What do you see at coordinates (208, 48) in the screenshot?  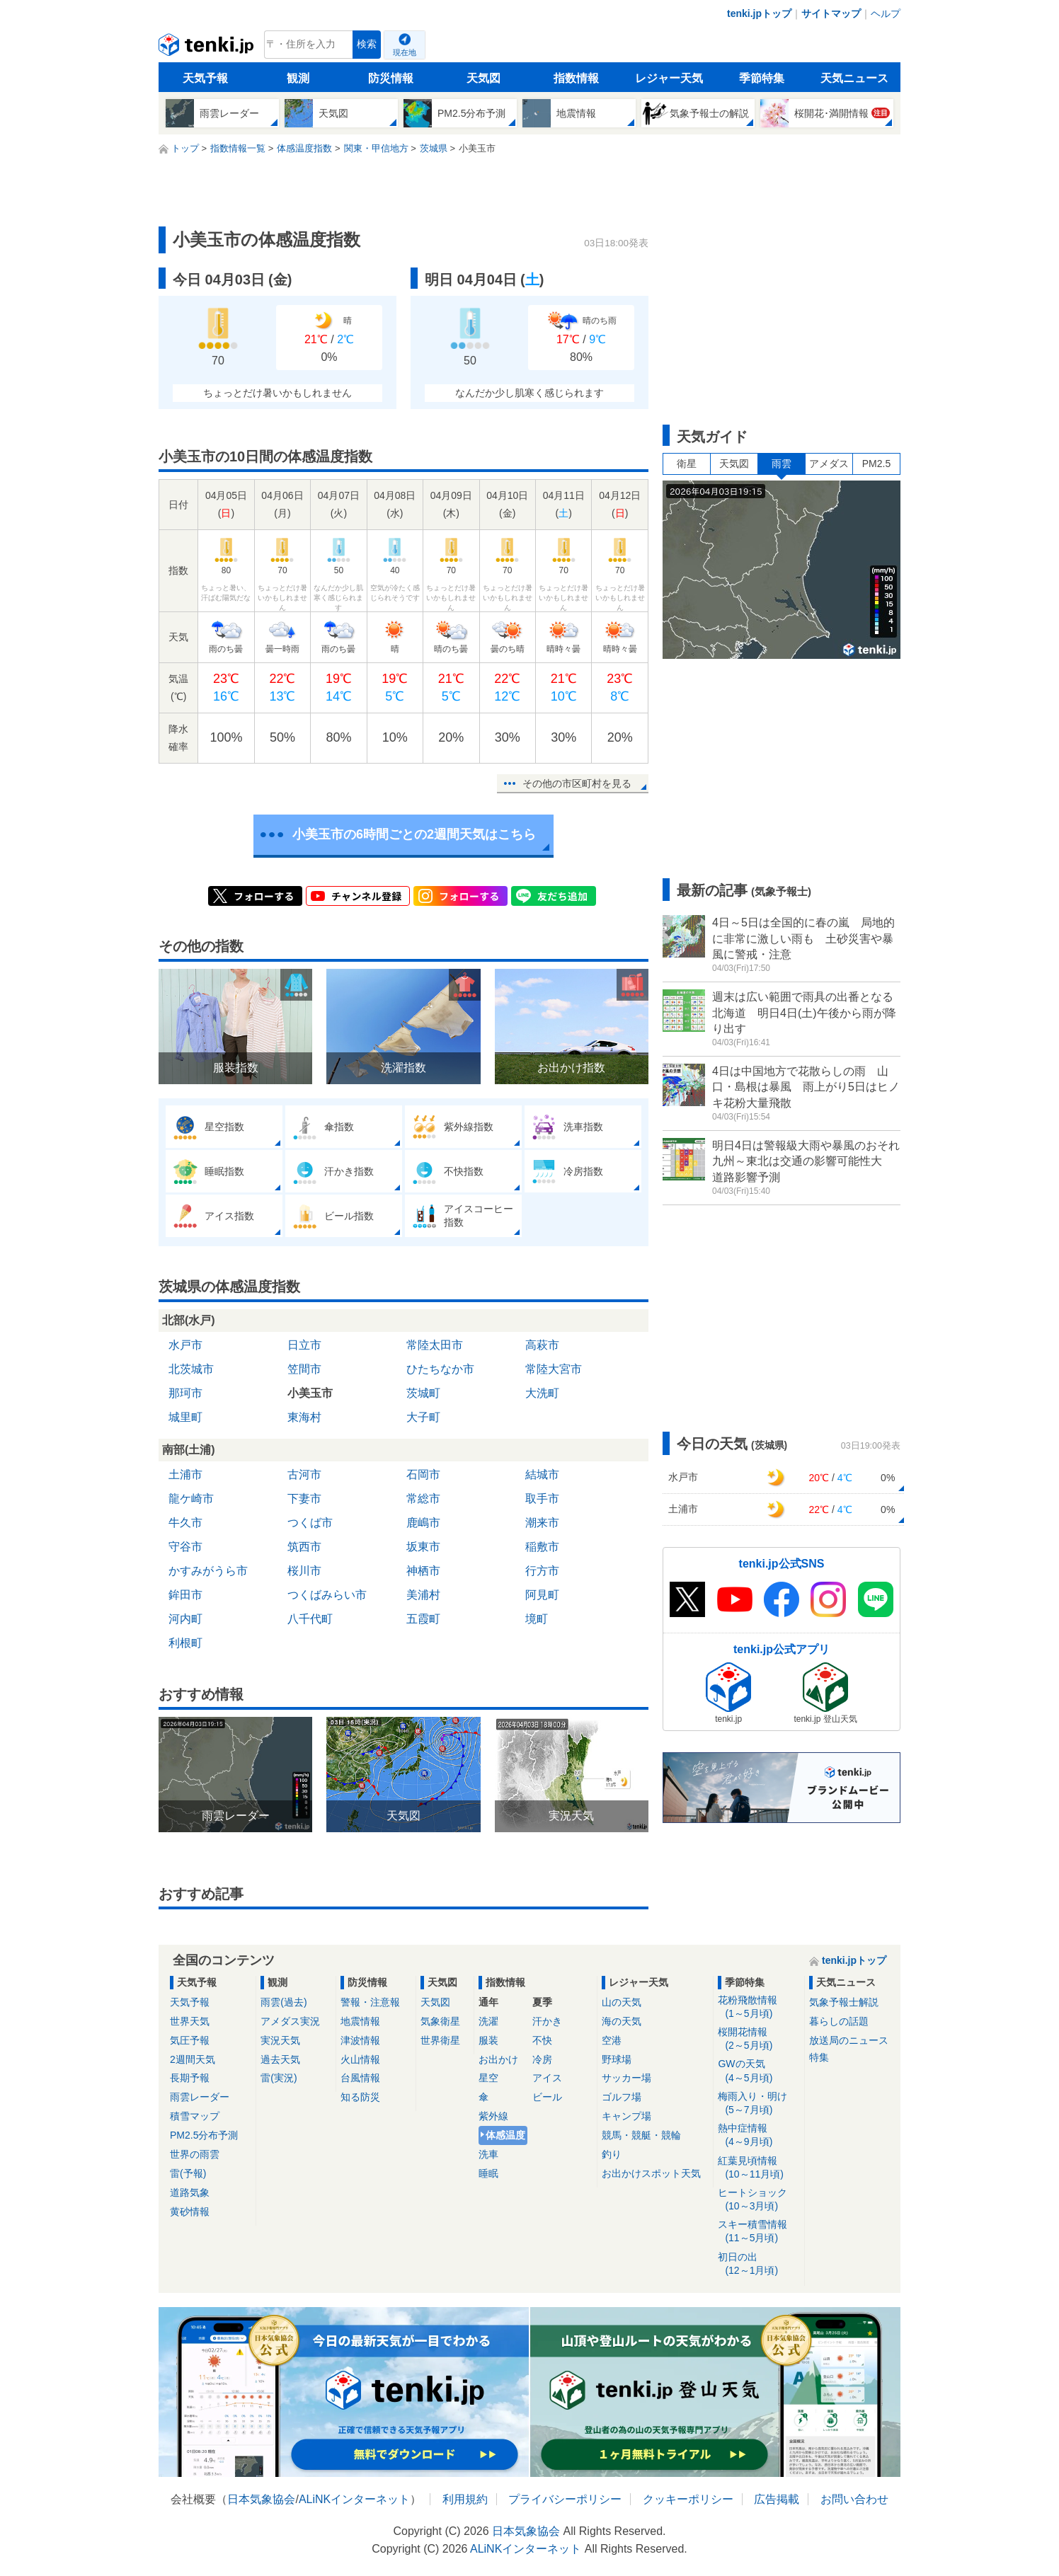 I see `tenki.jp` at bounding box center [208, 48].